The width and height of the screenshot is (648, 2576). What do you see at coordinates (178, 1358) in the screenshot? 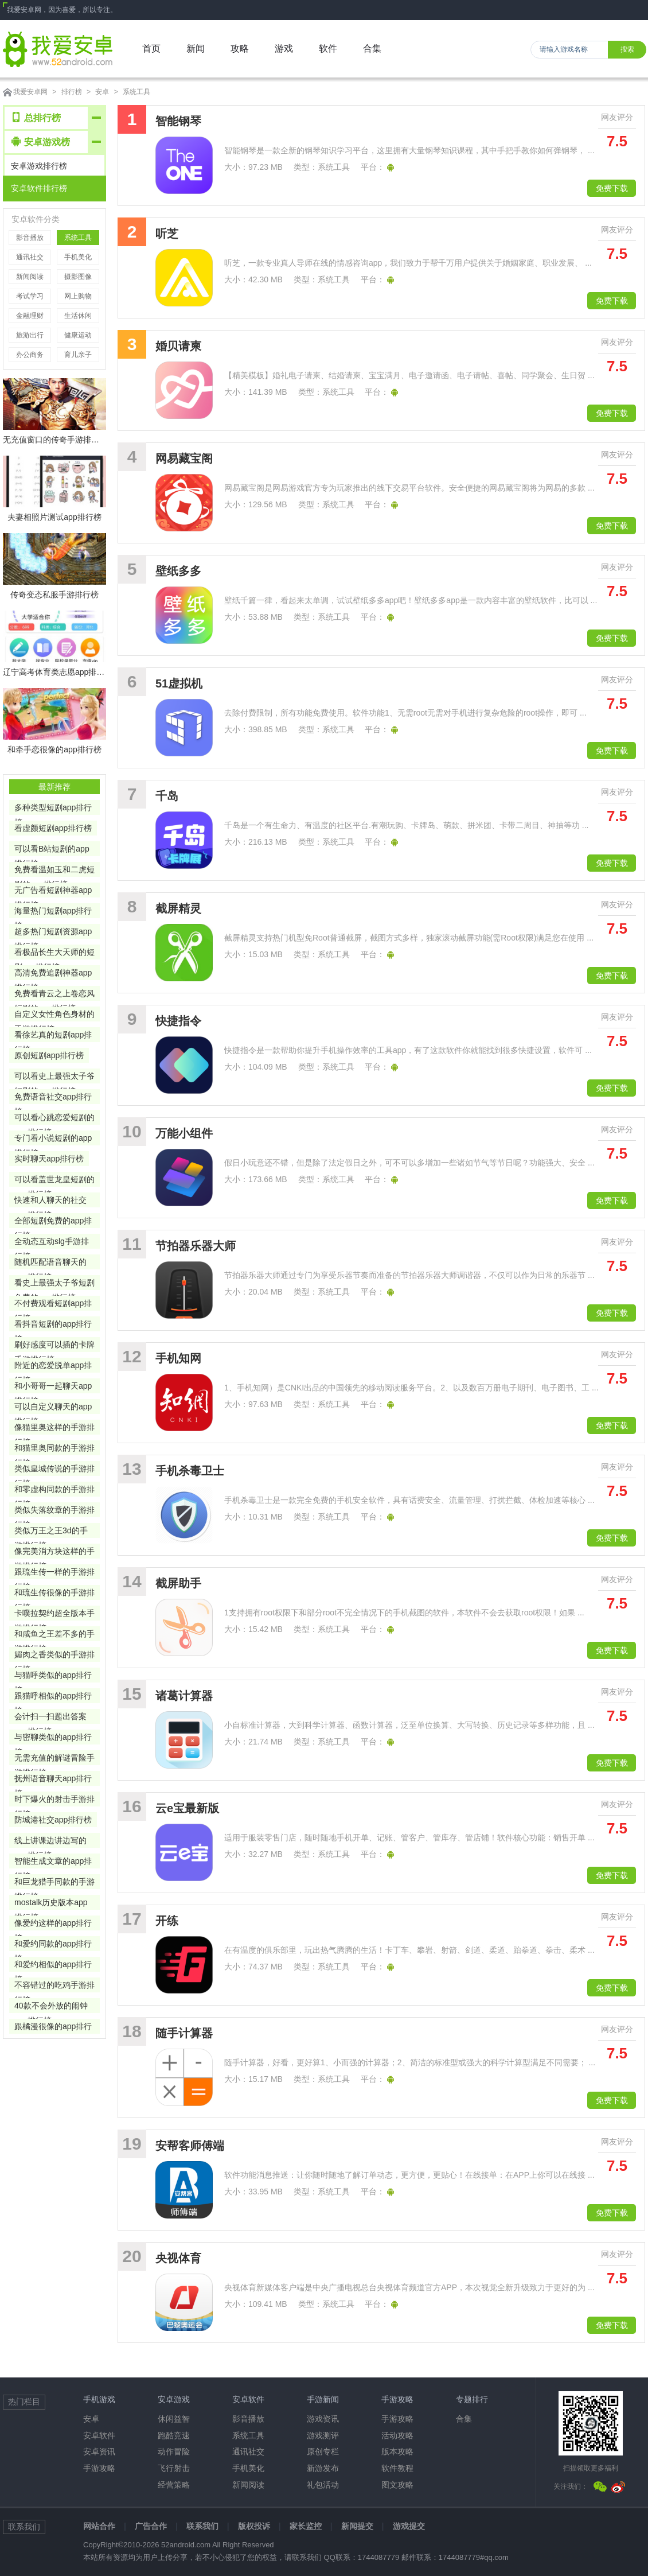
I see `手机知网` at bounding box center [178, 1358].